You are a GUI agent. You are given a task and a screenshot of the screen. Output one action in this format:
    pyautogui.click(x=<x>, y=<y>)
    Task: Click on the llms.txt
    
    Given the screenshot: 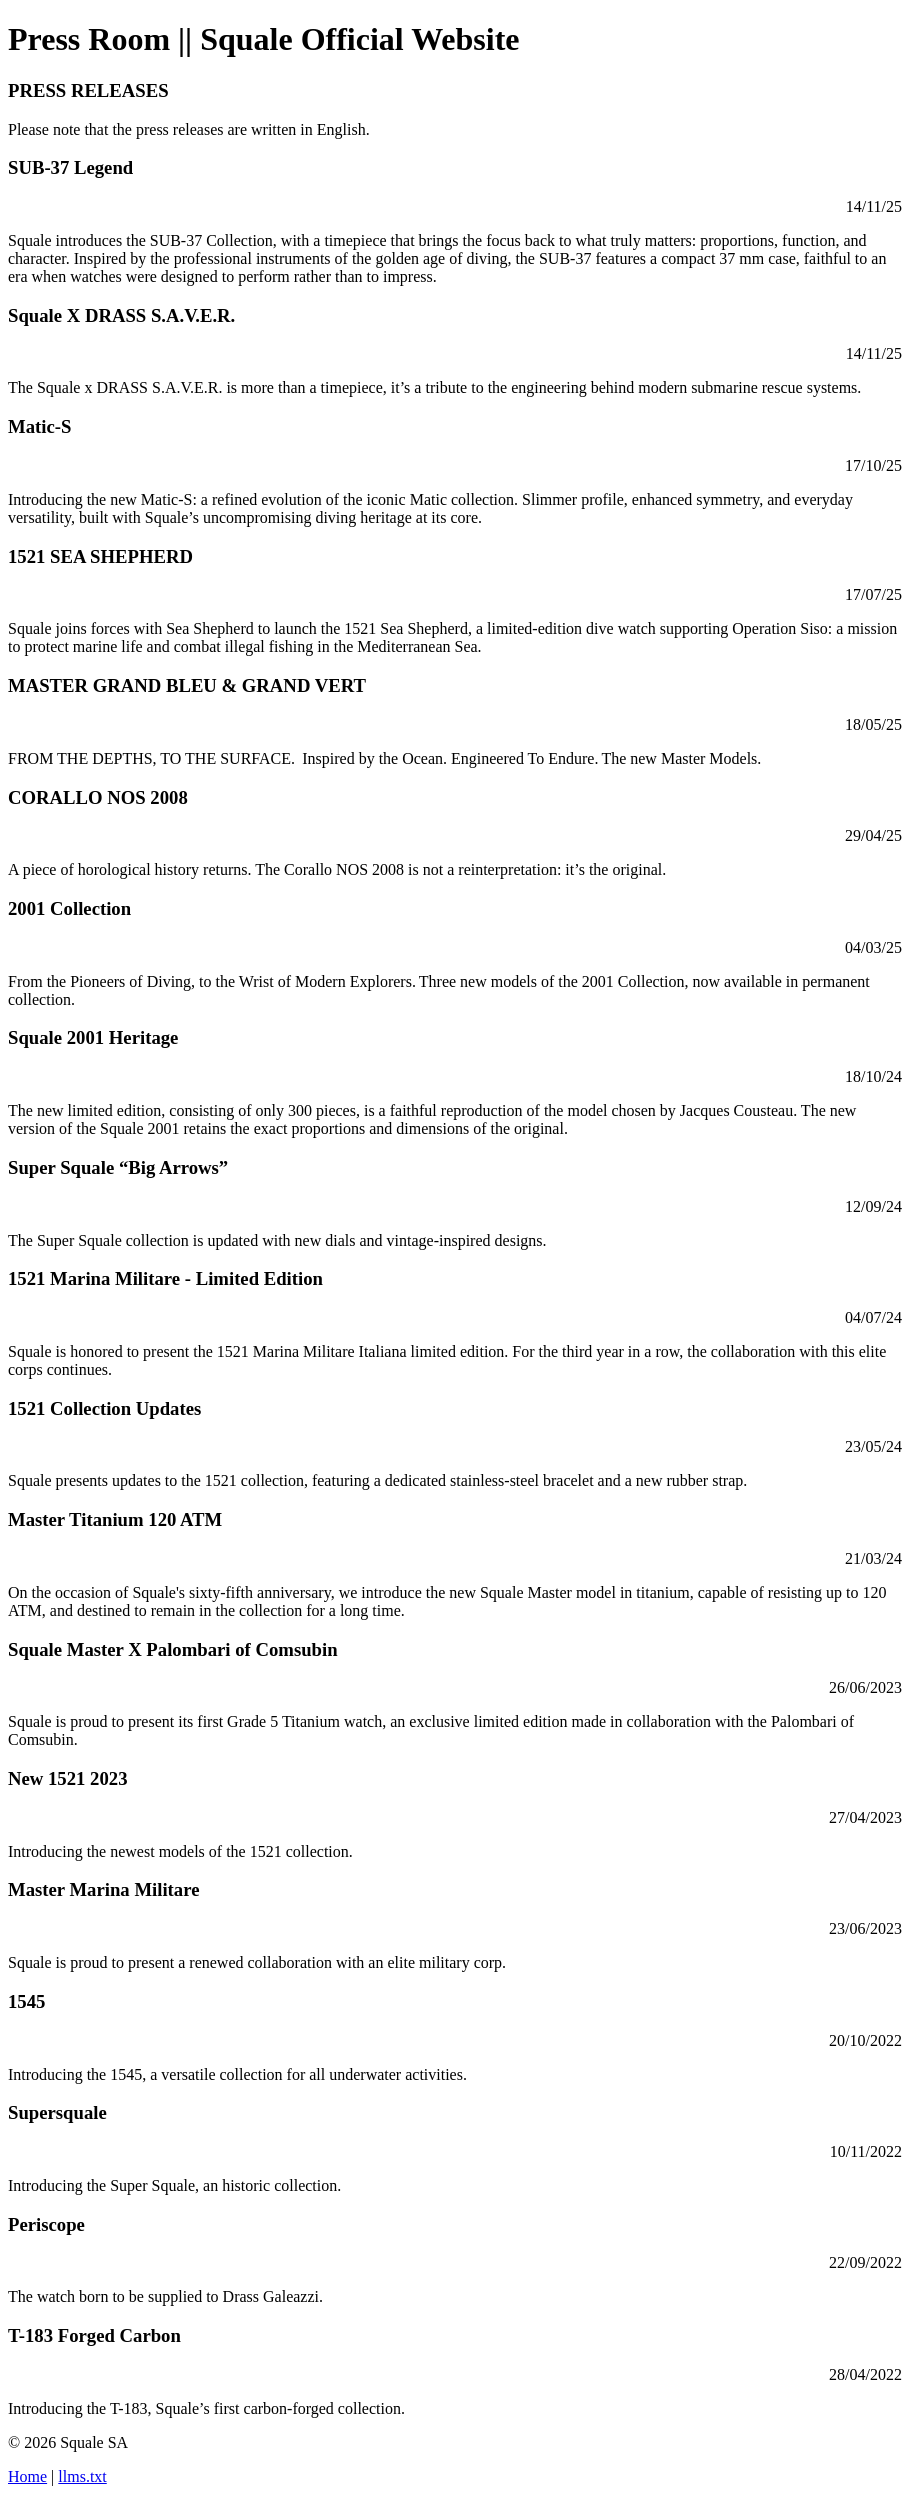 What is the action you would take?
    pyautogui.click(x=82, y=2476)
    